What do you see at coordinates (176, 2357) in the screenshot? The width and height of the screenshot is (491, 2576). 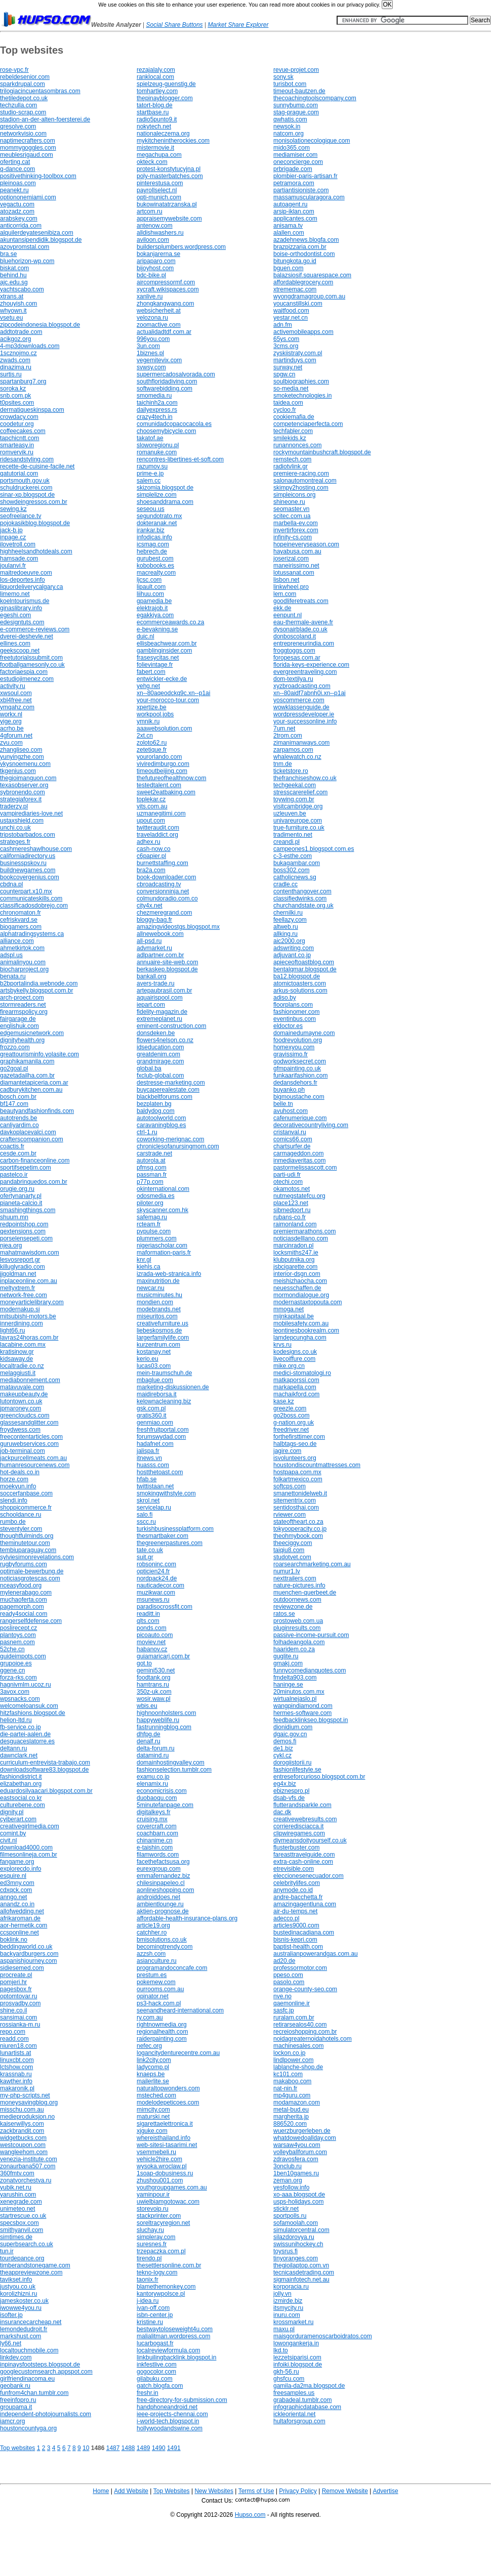 I see `linkbuilingbacklink.blogspot.in` at bounding box center [176, 2357].